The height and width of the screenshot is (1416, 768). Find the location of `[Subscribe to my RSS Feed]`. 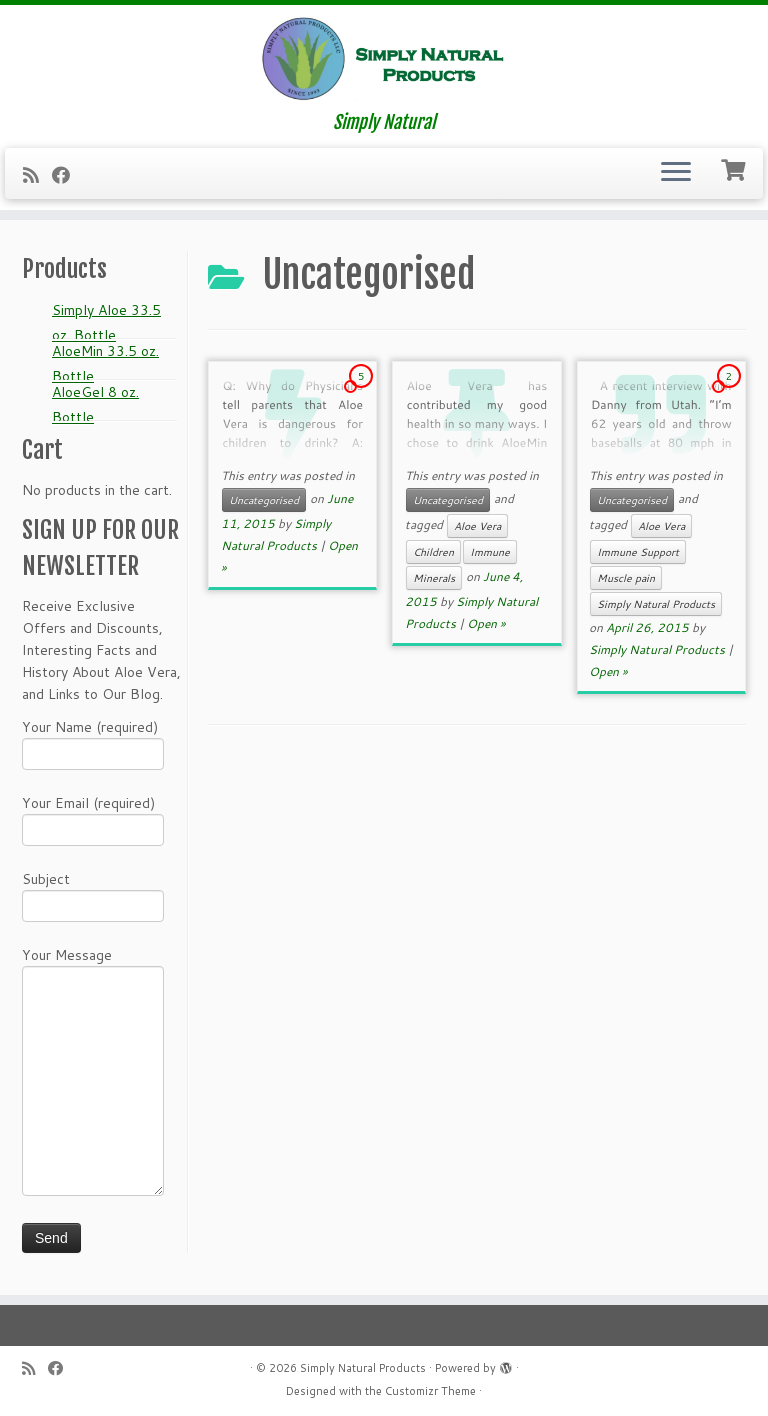

[Subscribe to my RSS Feed] is located at coordinates (37, 175).